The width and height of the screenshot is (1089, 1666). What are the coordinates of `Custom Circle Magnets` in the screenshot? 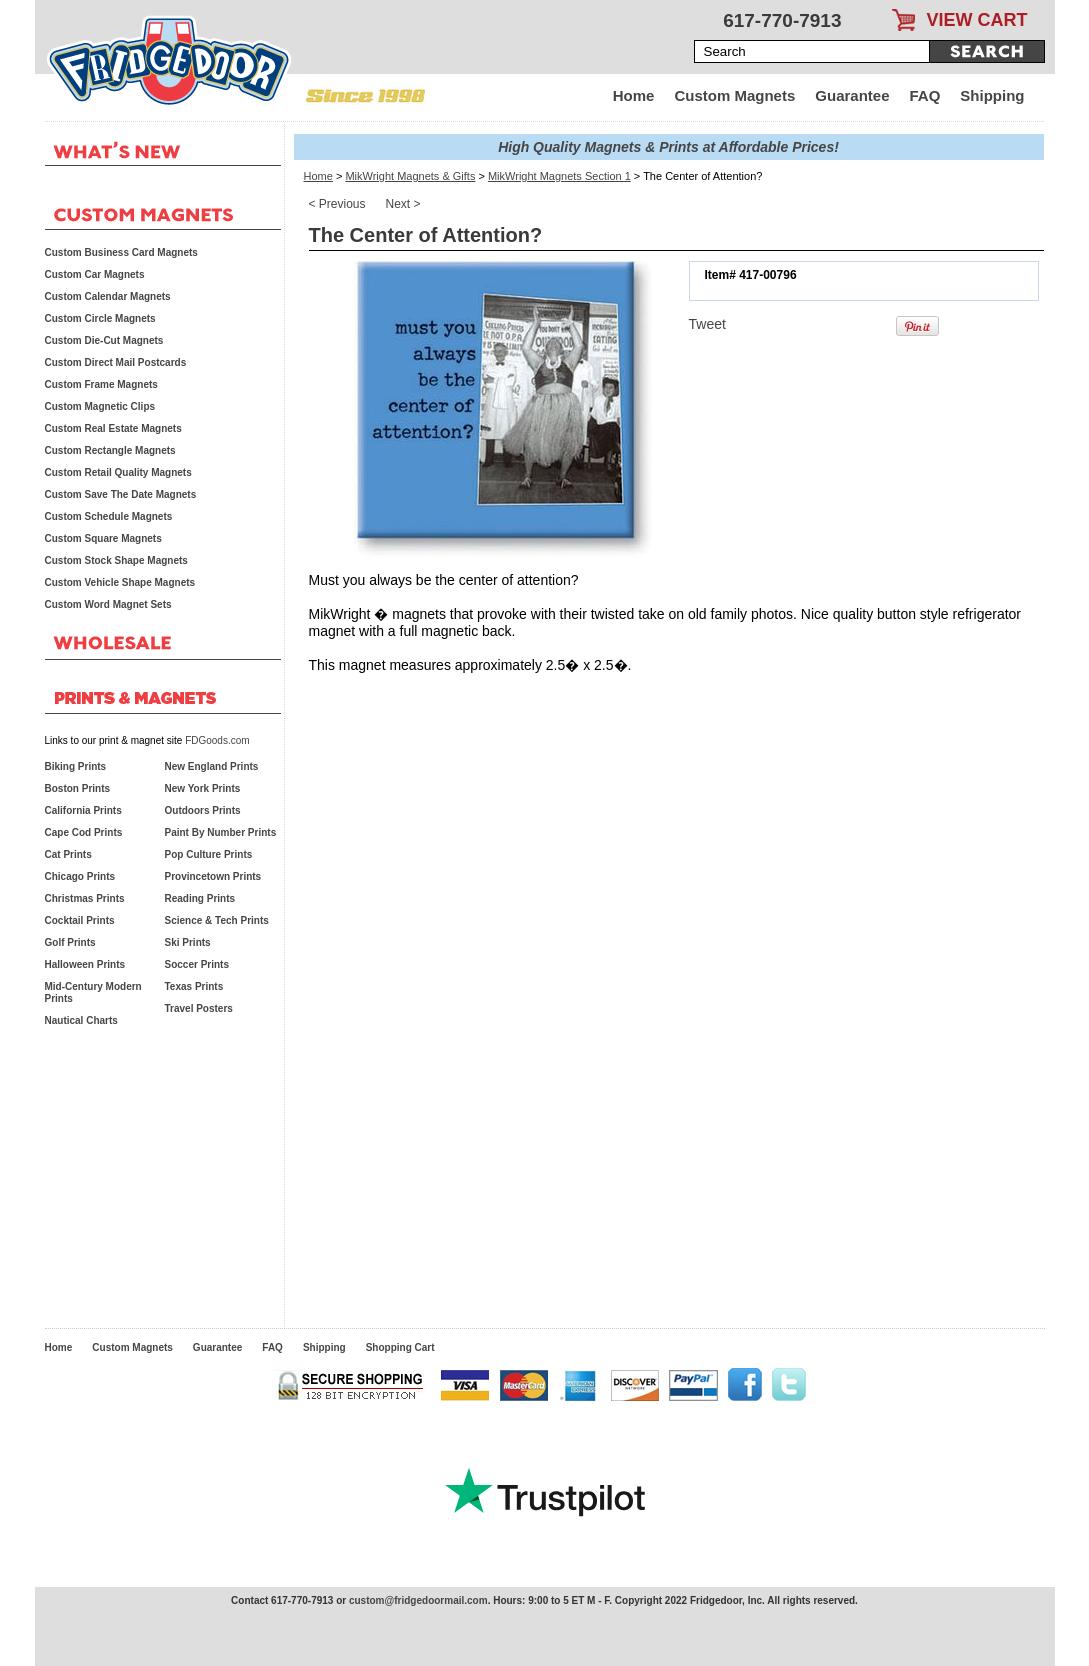 It's located at (100, 318).